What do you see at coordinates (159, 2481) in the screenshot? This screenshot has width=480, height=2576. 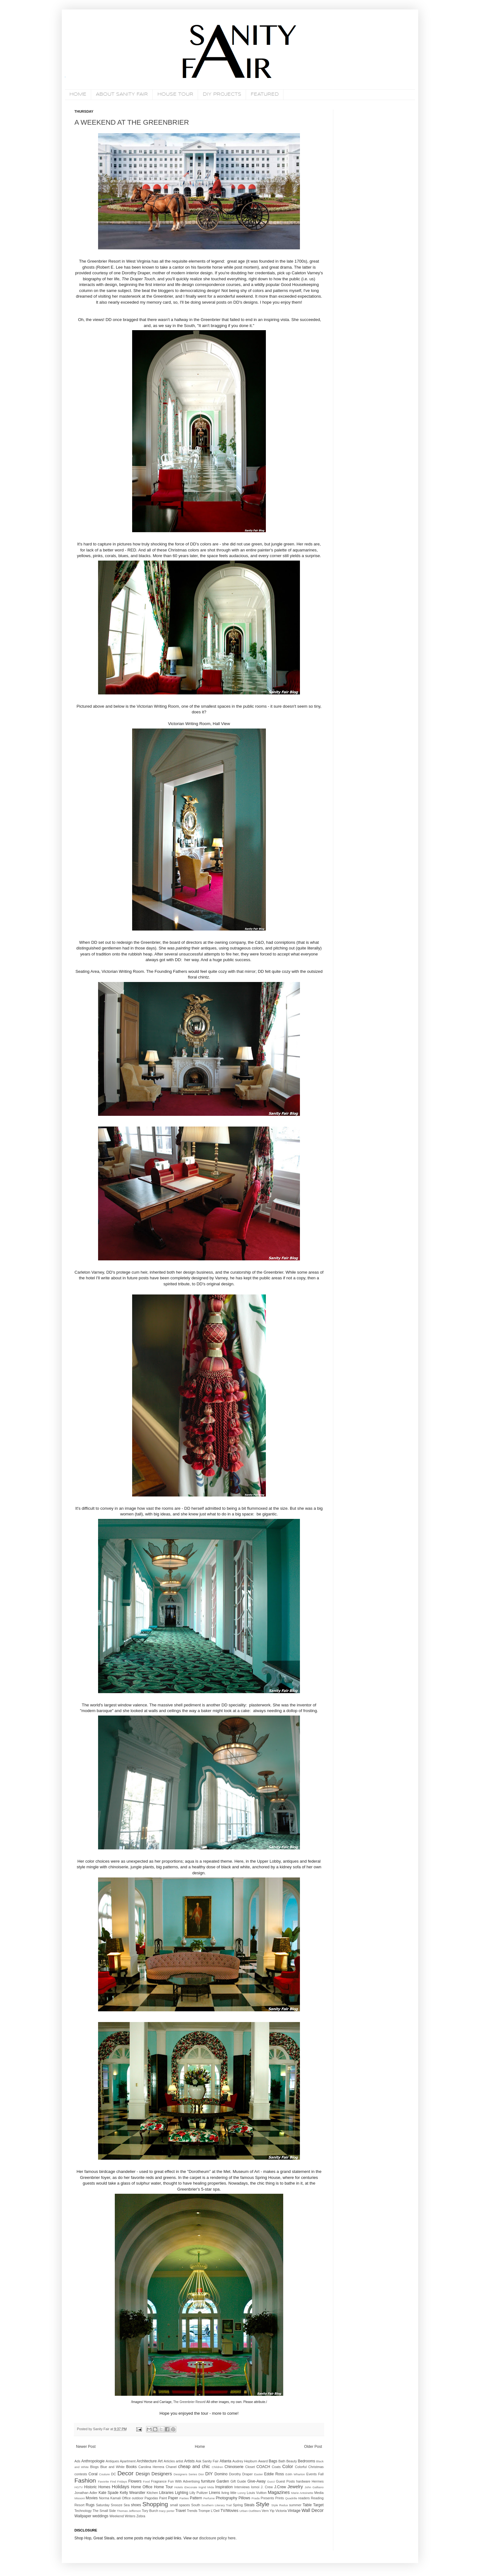 I see `Fragrance` at bounding box center [159, 2481].